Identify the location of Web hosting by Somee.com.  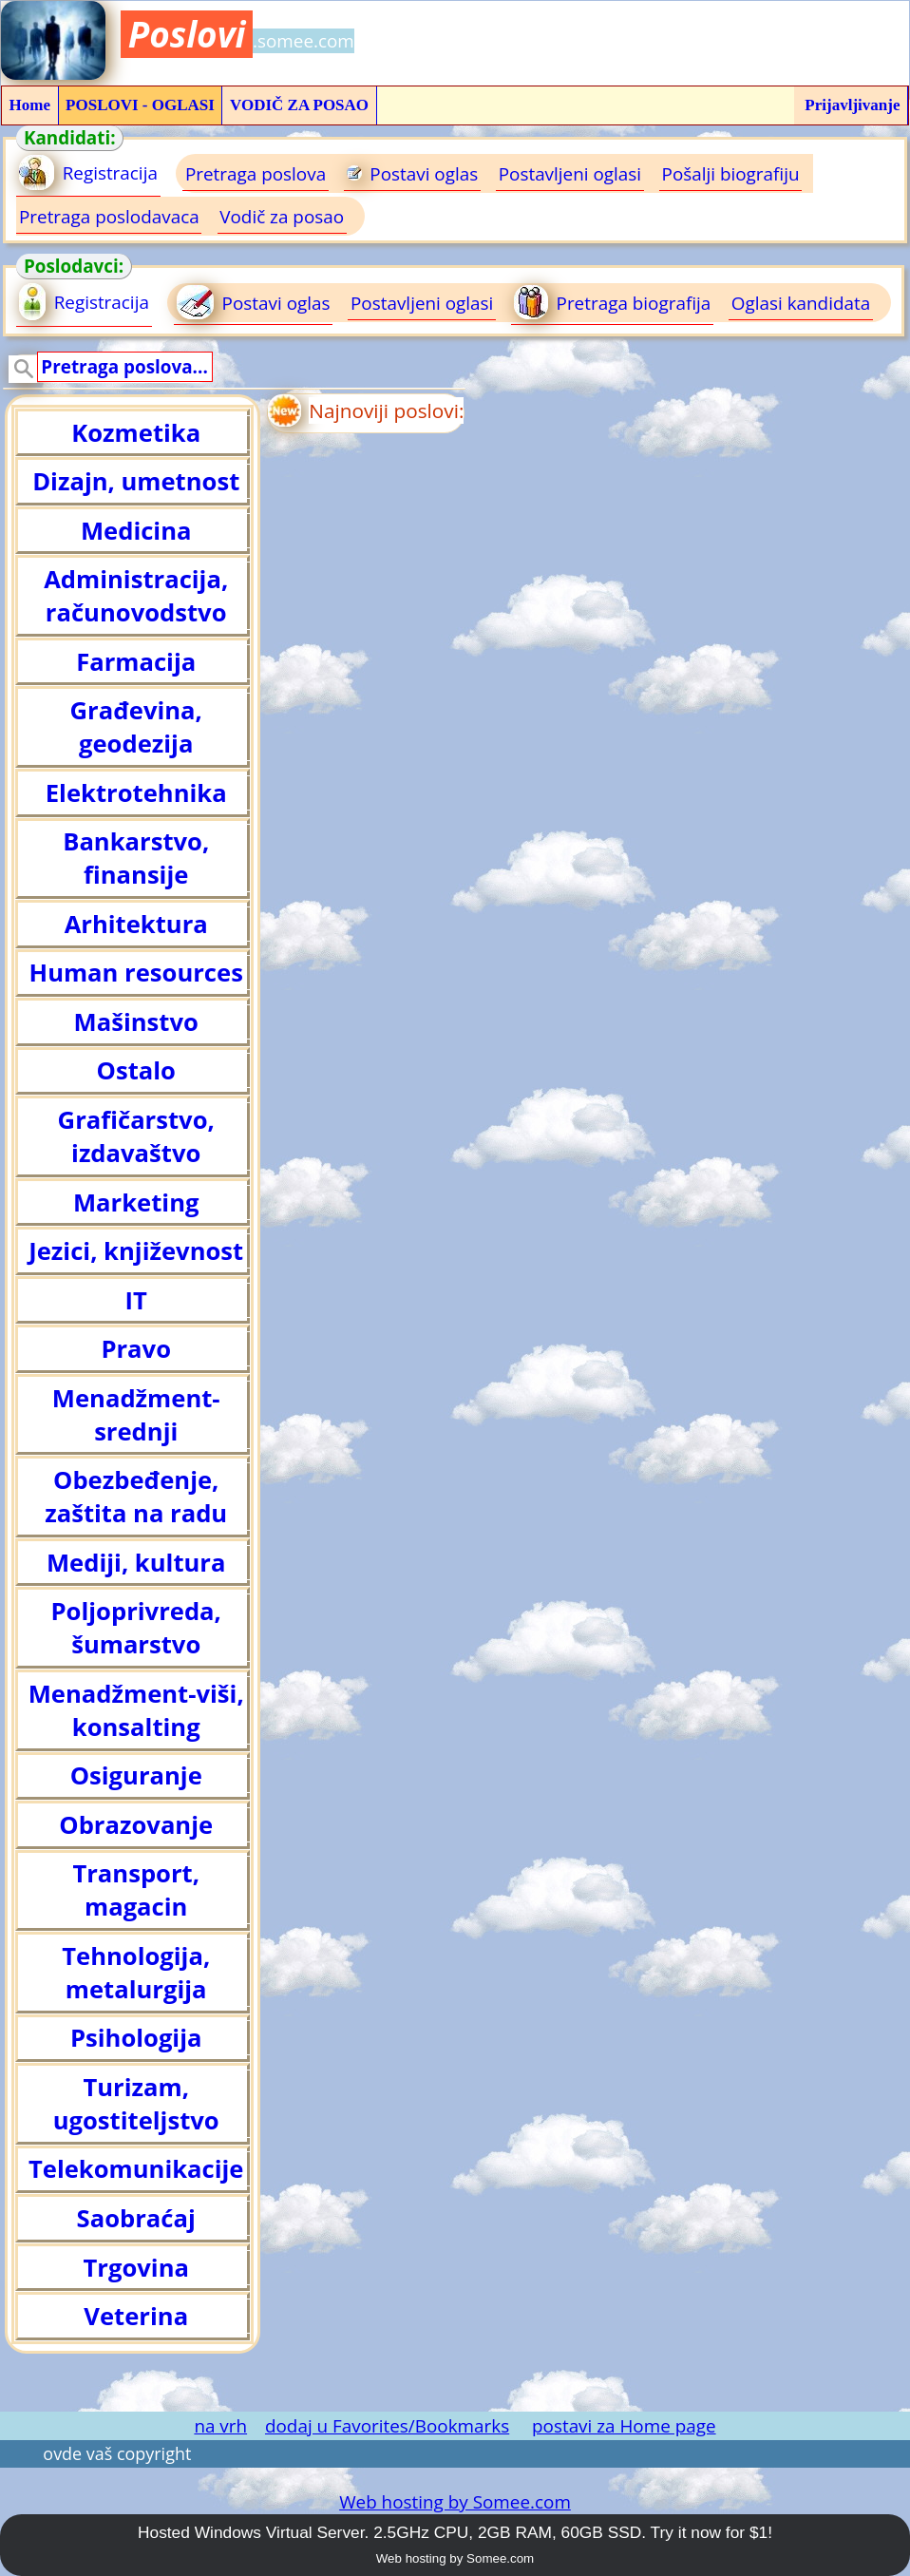
(455, 2502).